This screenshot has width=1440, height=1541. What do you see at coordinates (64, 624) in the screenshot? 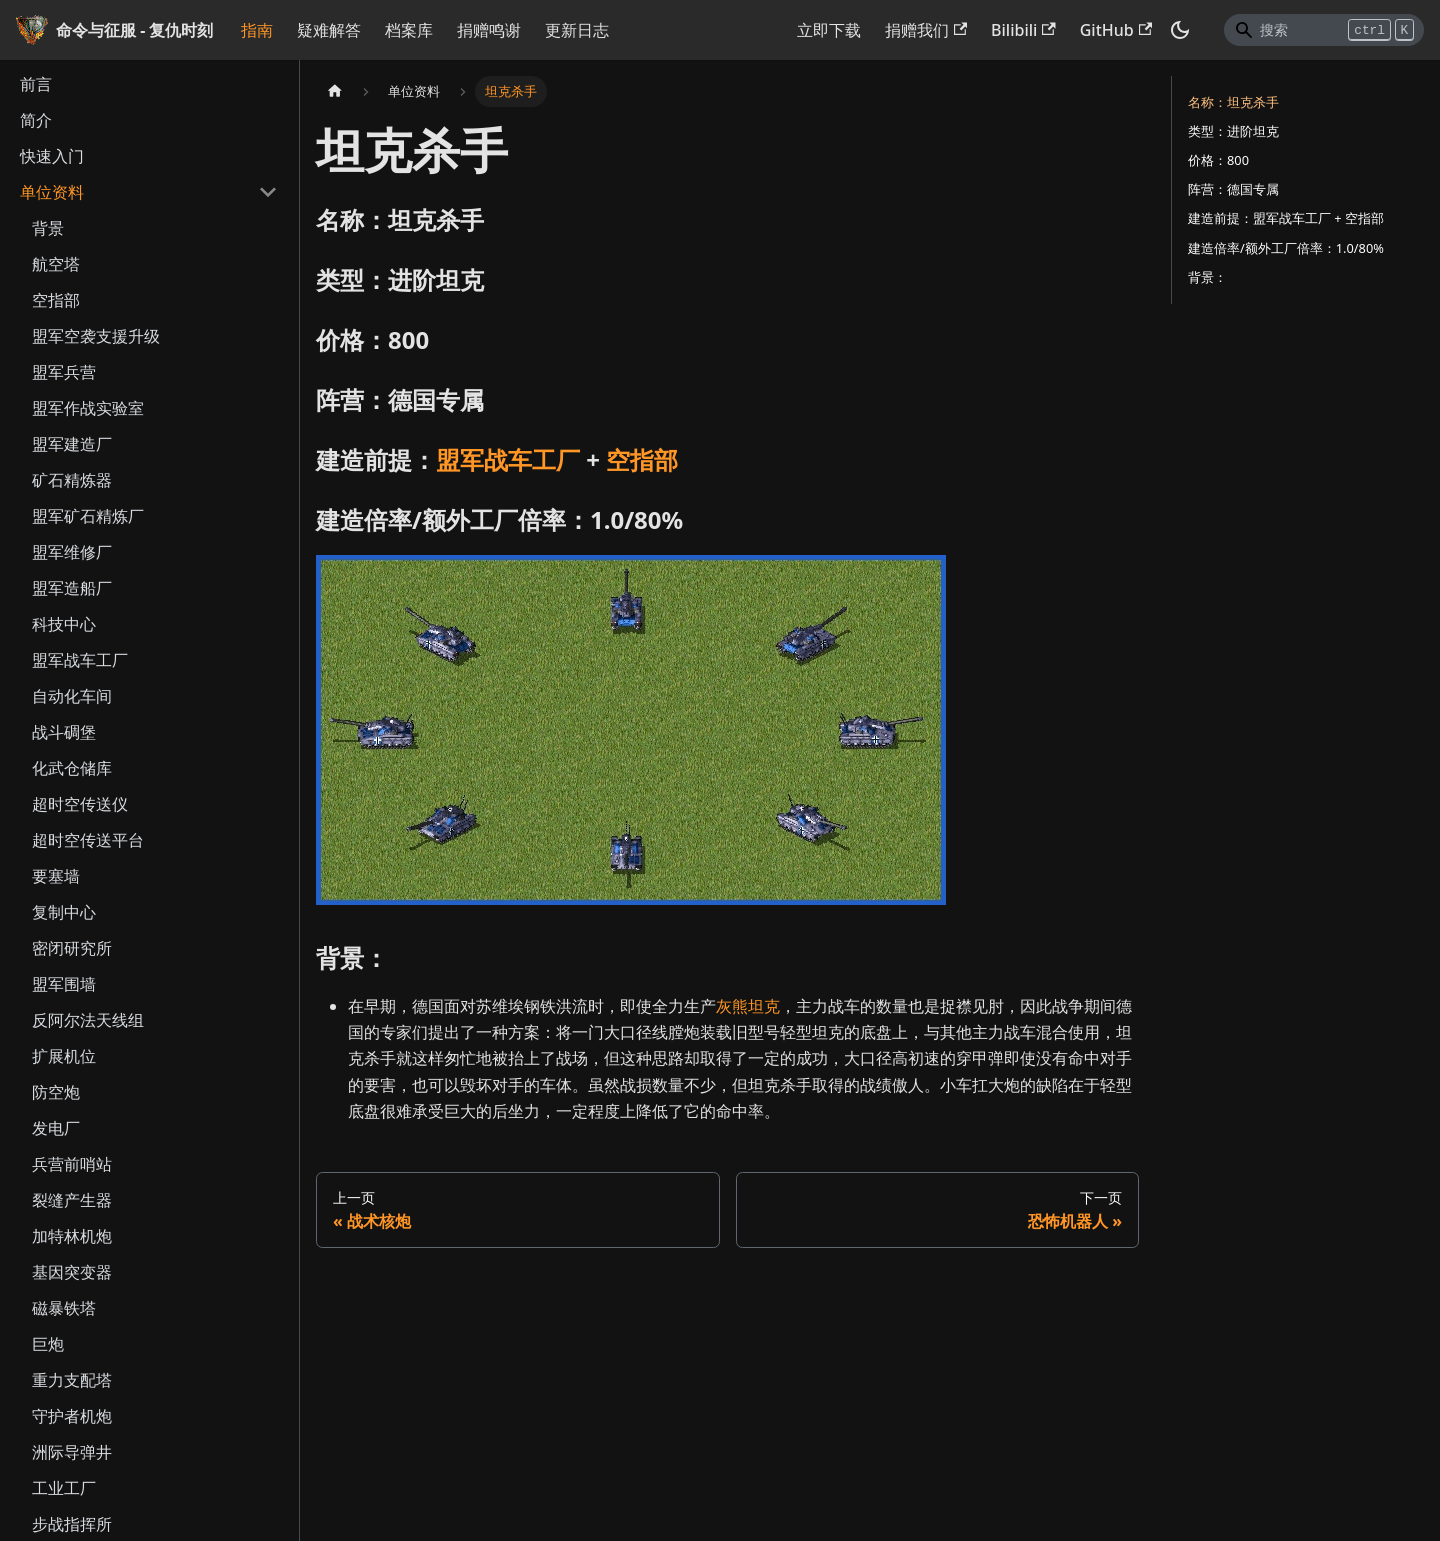
I see `科技中心` at bounding box center [64, 624].